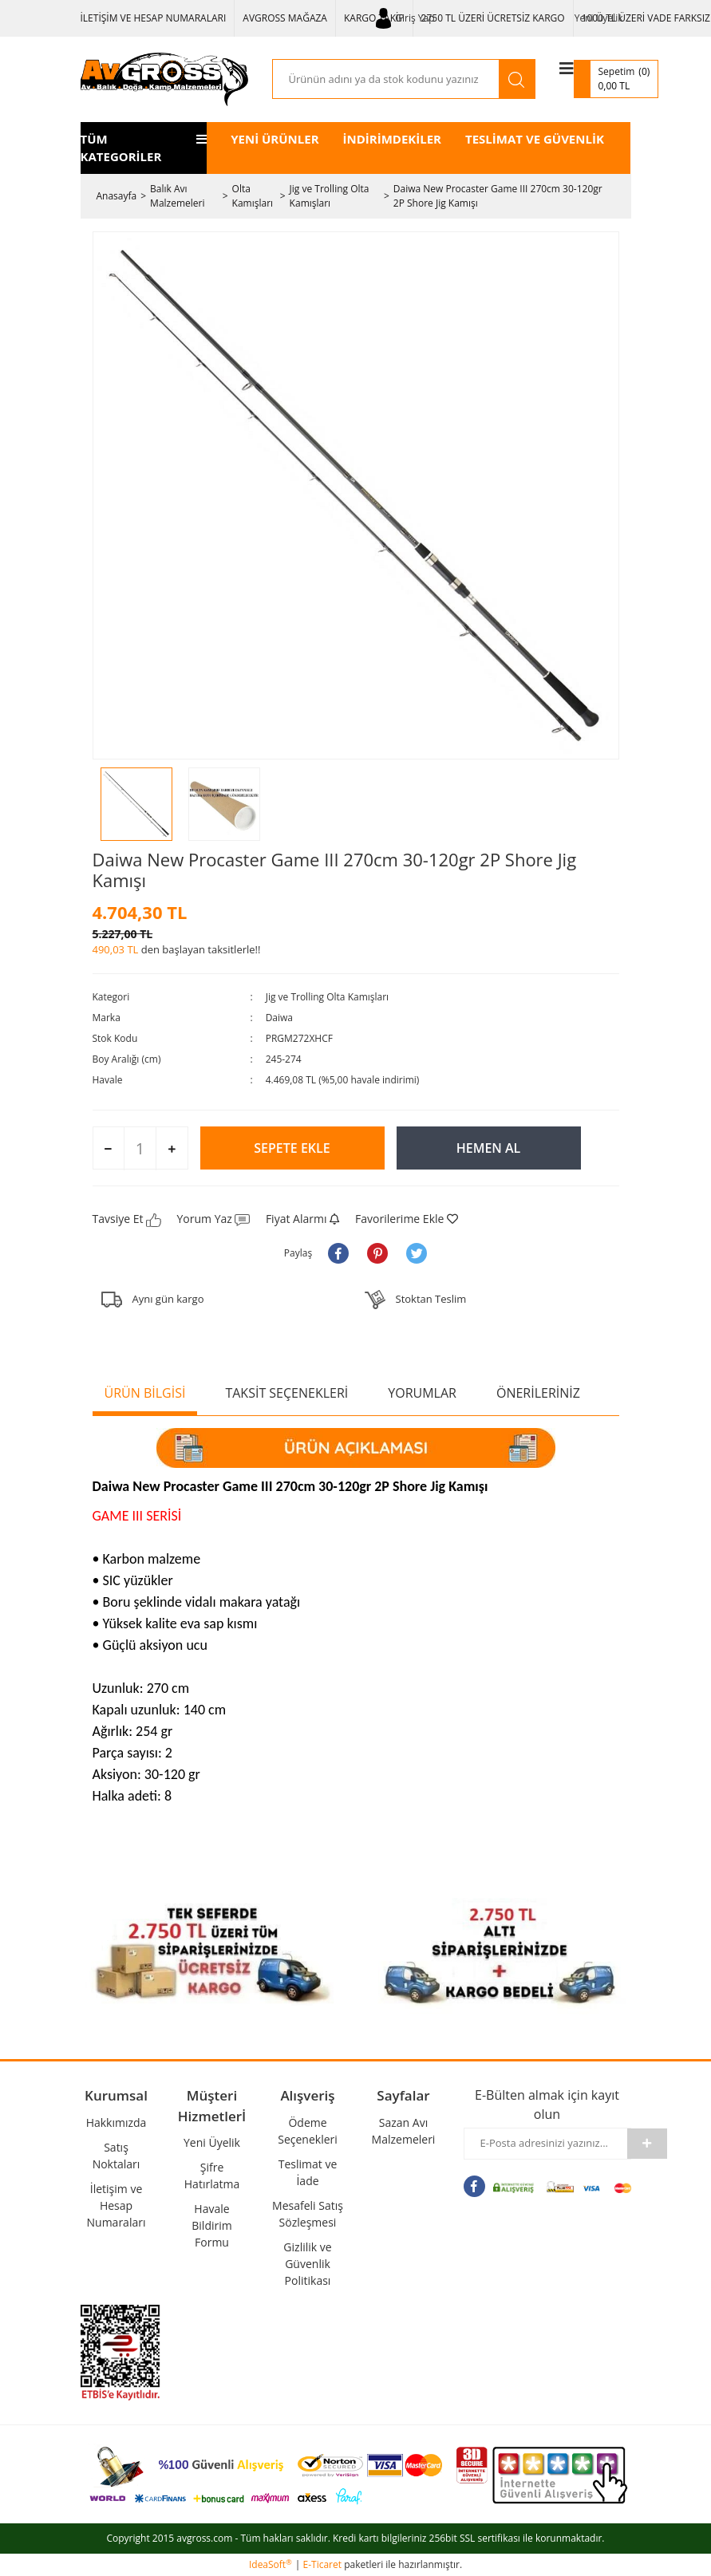 The height and width of the screenshot is (2576, 711). Describe the element at coordinates (406, 1218) in the screenshot. I see `[Add To Favorites]` at that location.